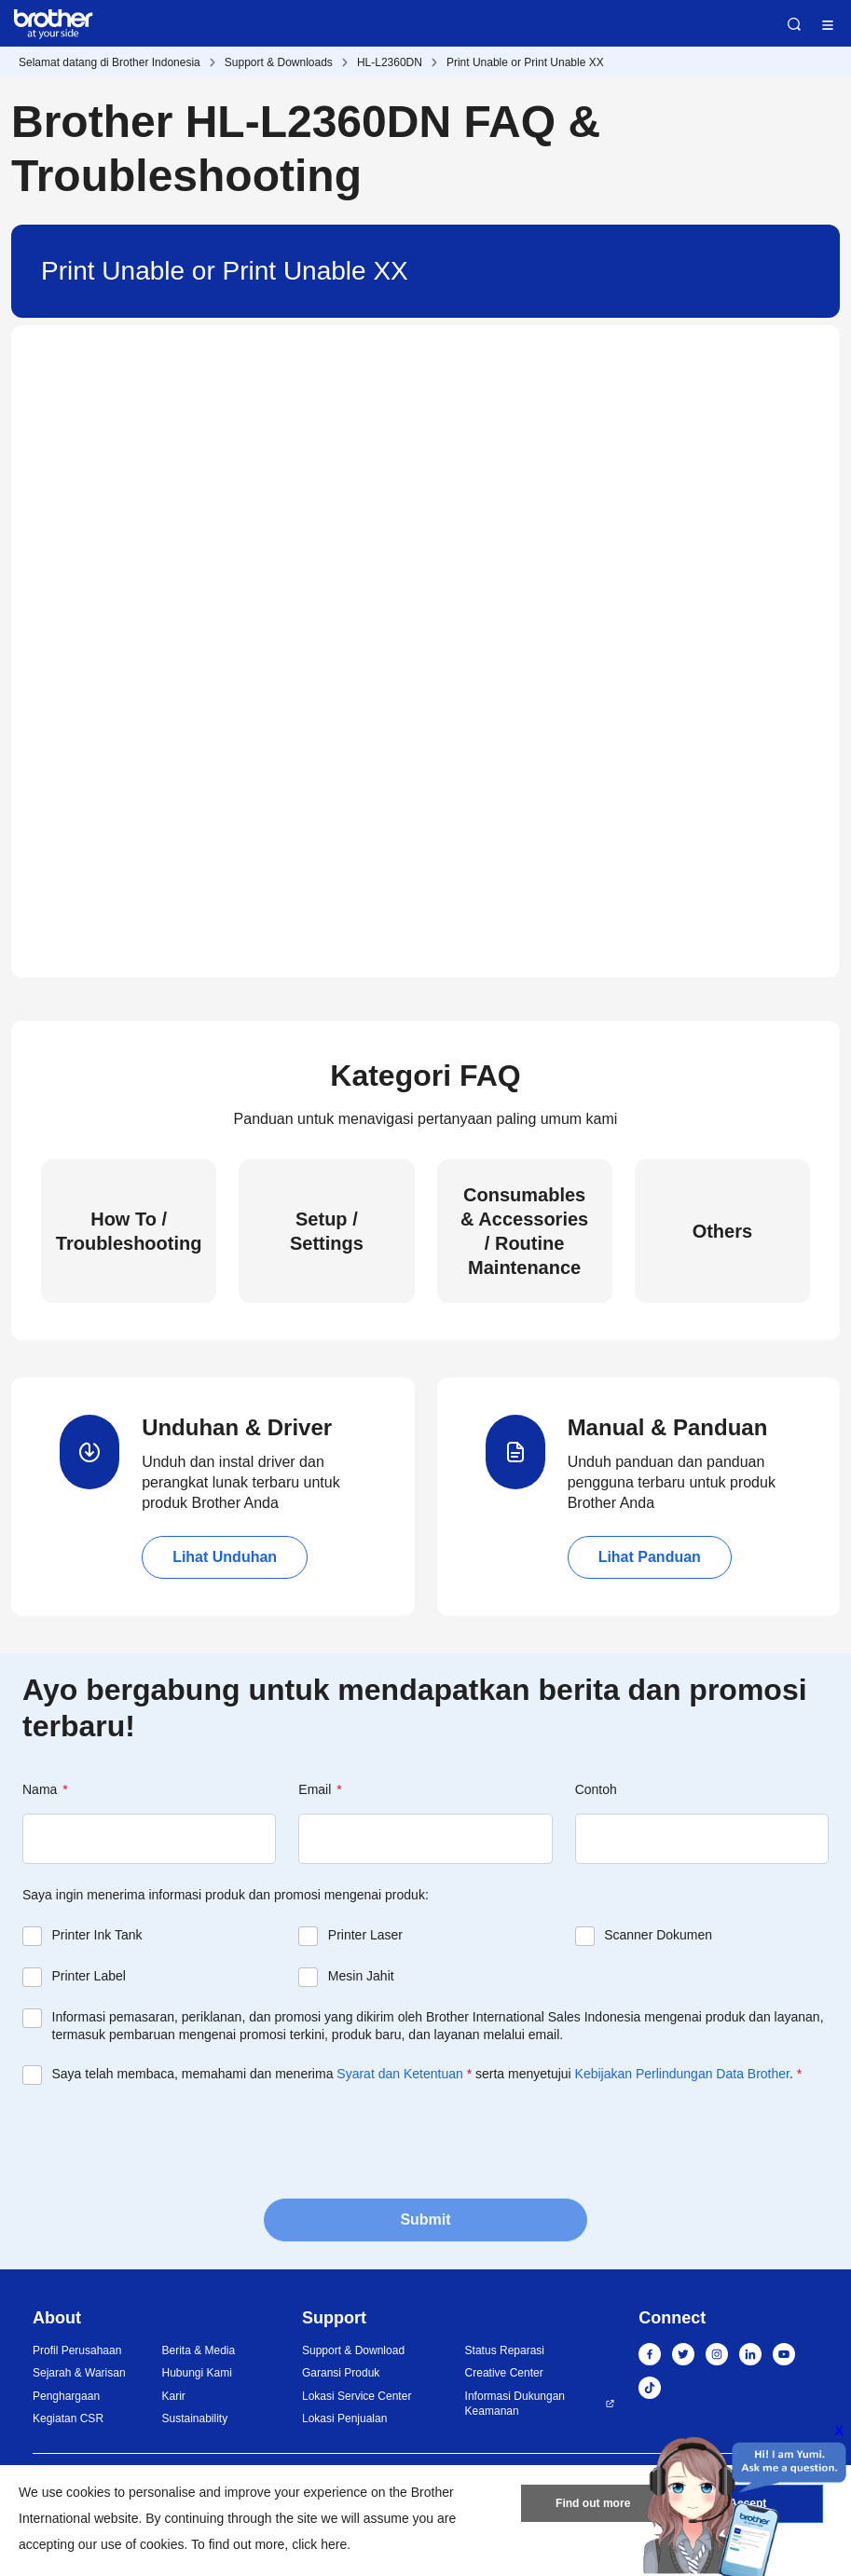  Describe the element at coordinates (97, 1934) in the screenshot. I see `Printer Ink Tank` at that location.